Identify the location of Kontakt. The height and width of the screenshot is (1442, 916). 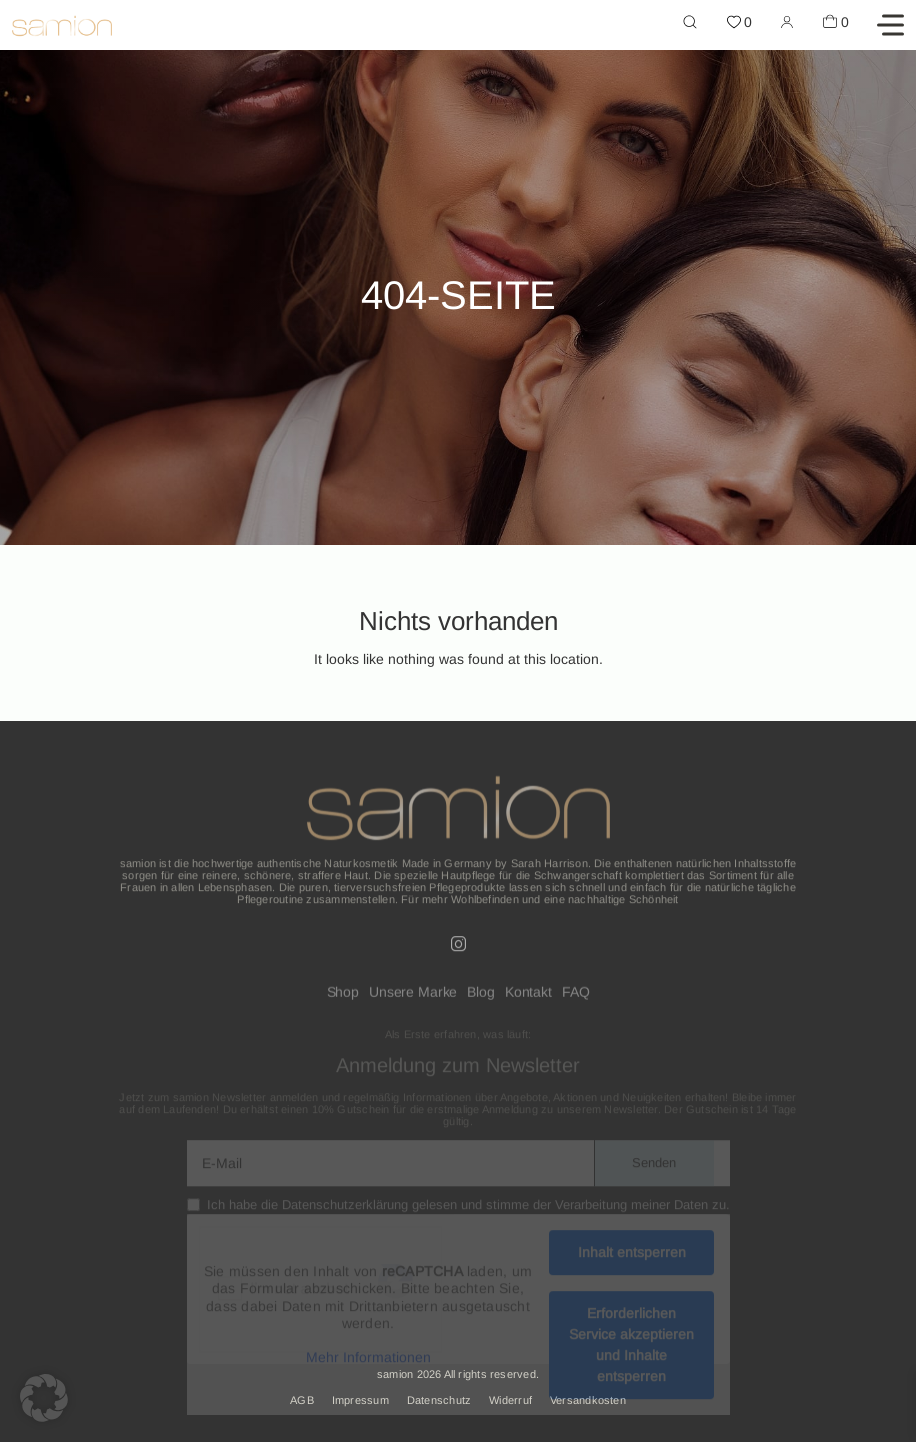
(528, 998).